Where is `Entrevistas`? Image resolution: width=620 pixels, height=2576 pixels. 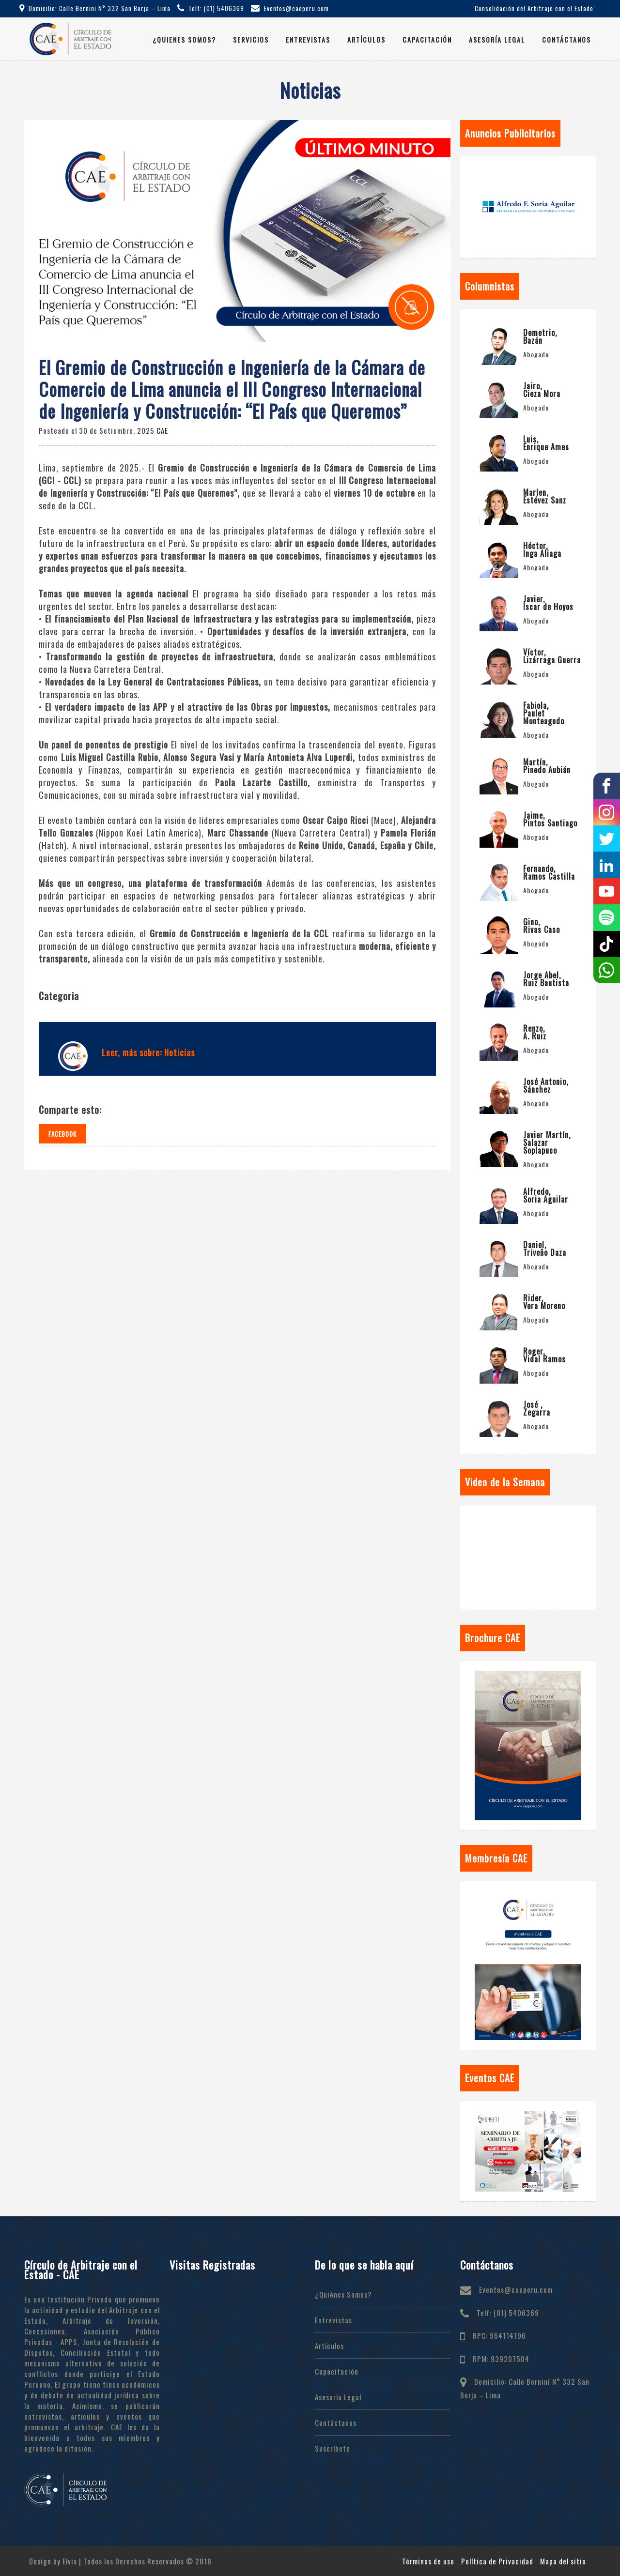 Entrevistas is located at coordinates (308, 39).